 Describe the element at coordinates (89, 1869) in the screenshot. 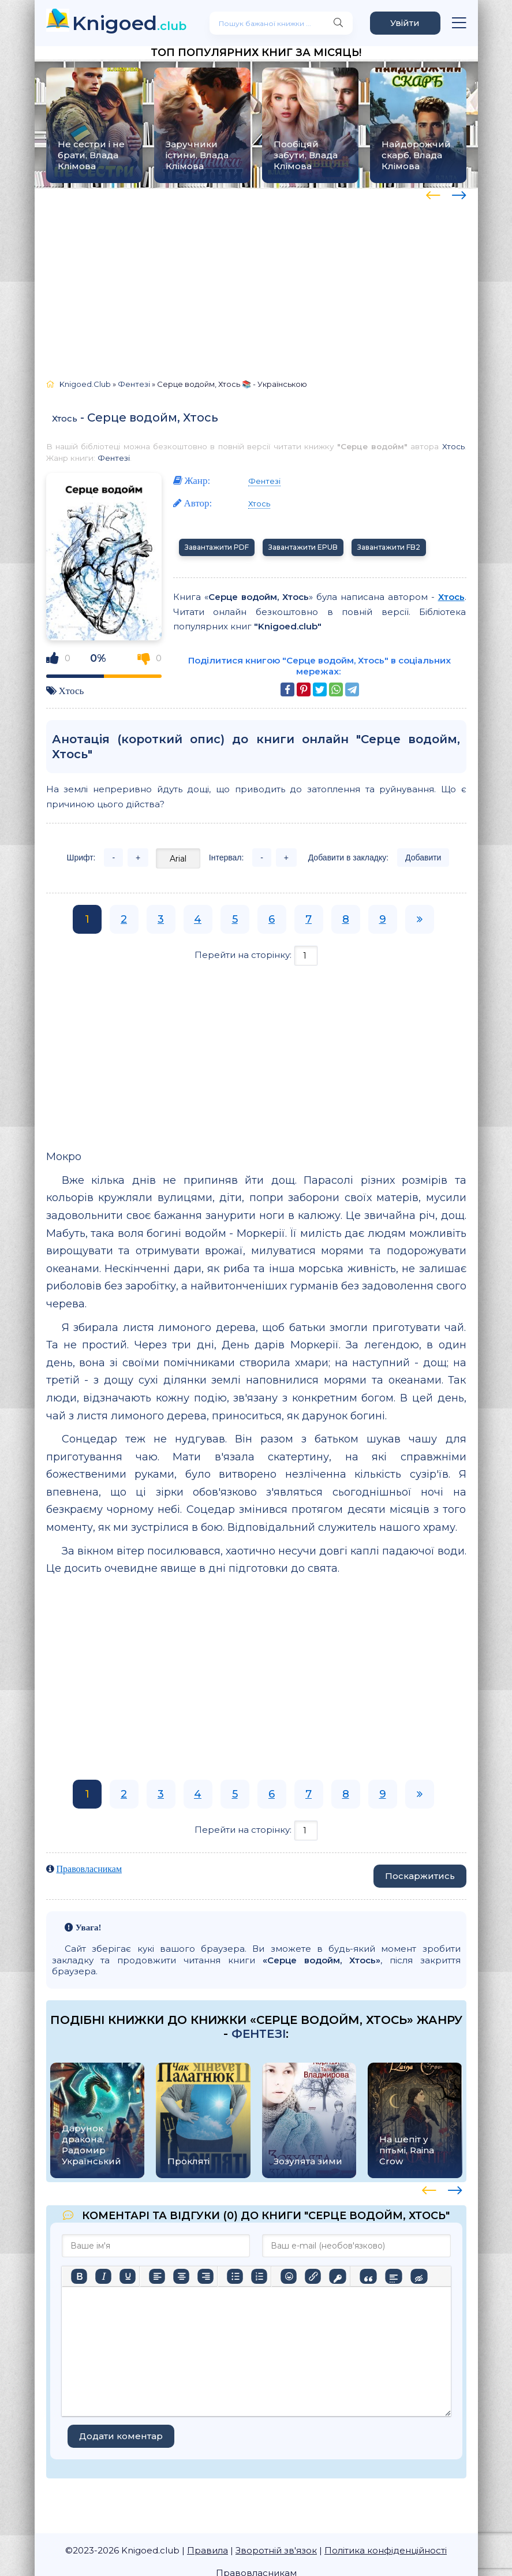

I see `Правовласникам` at that location.